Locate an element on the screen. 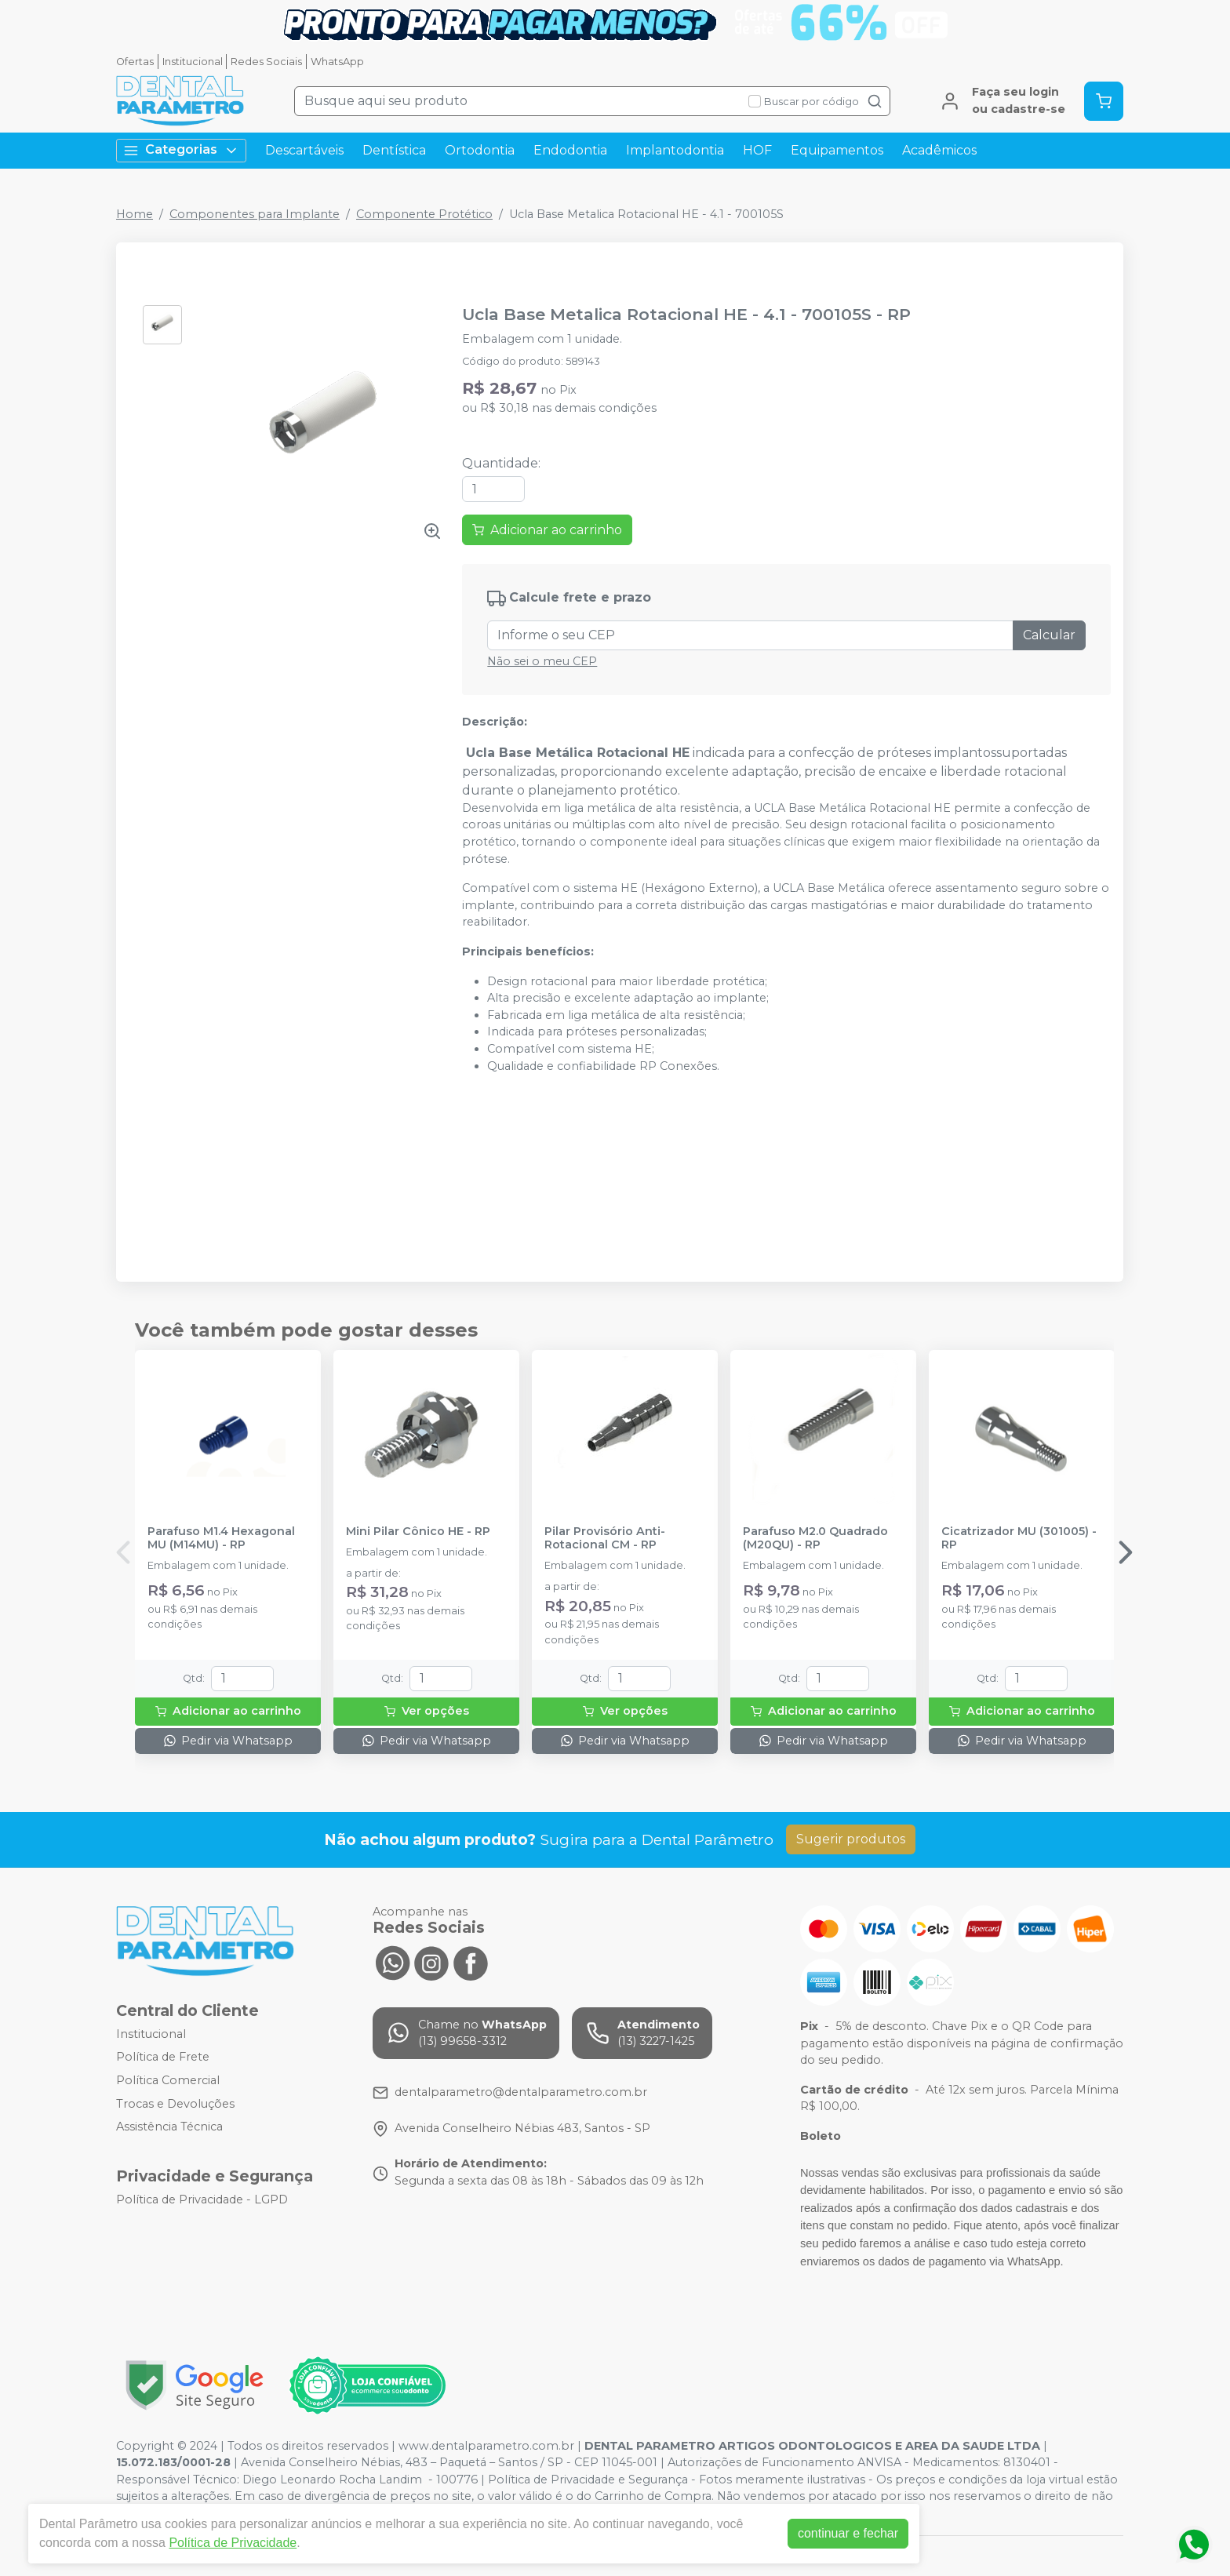  Política de Privacidade is located at coordinates (233, 2542).